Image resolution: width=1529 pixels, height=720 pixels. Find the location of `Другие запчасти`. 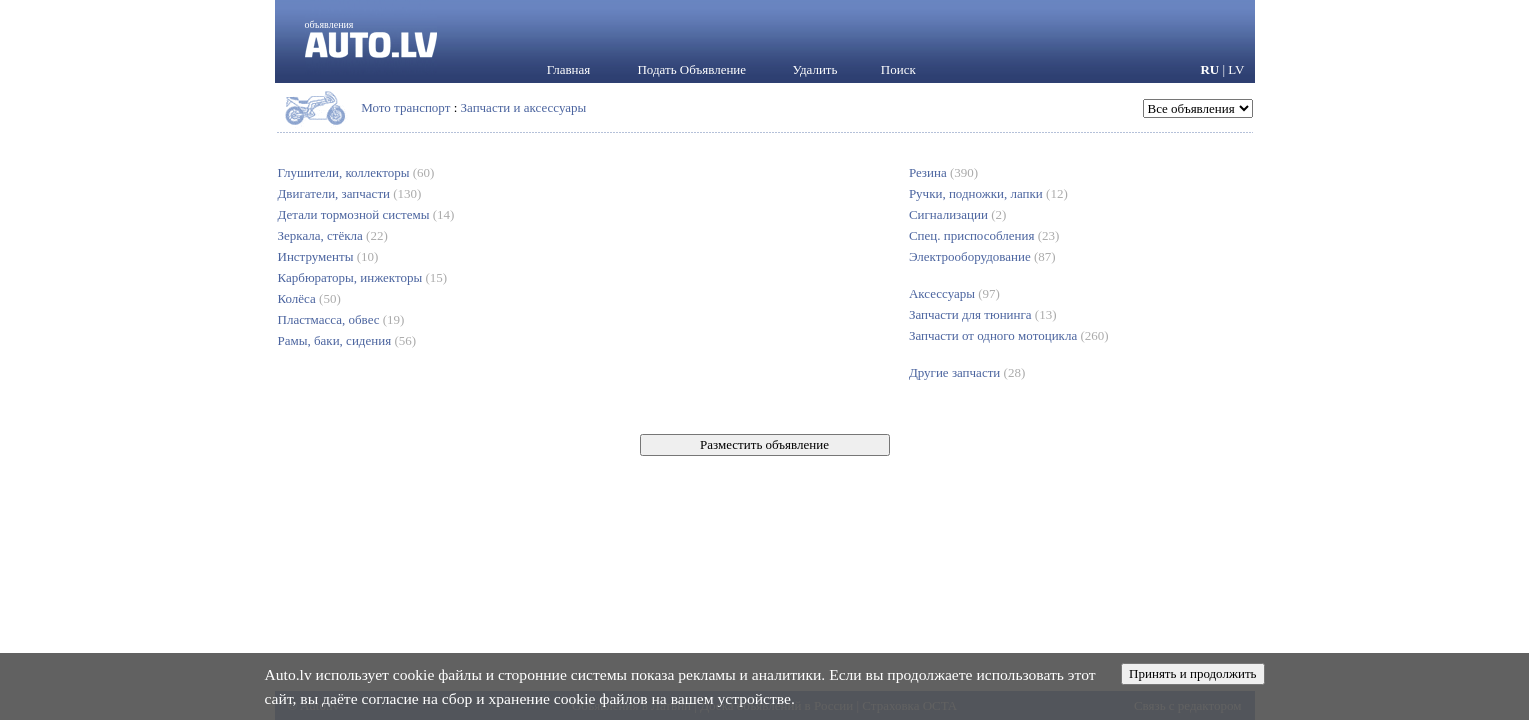

Другие запчасти is located at coordinates (967, 372).